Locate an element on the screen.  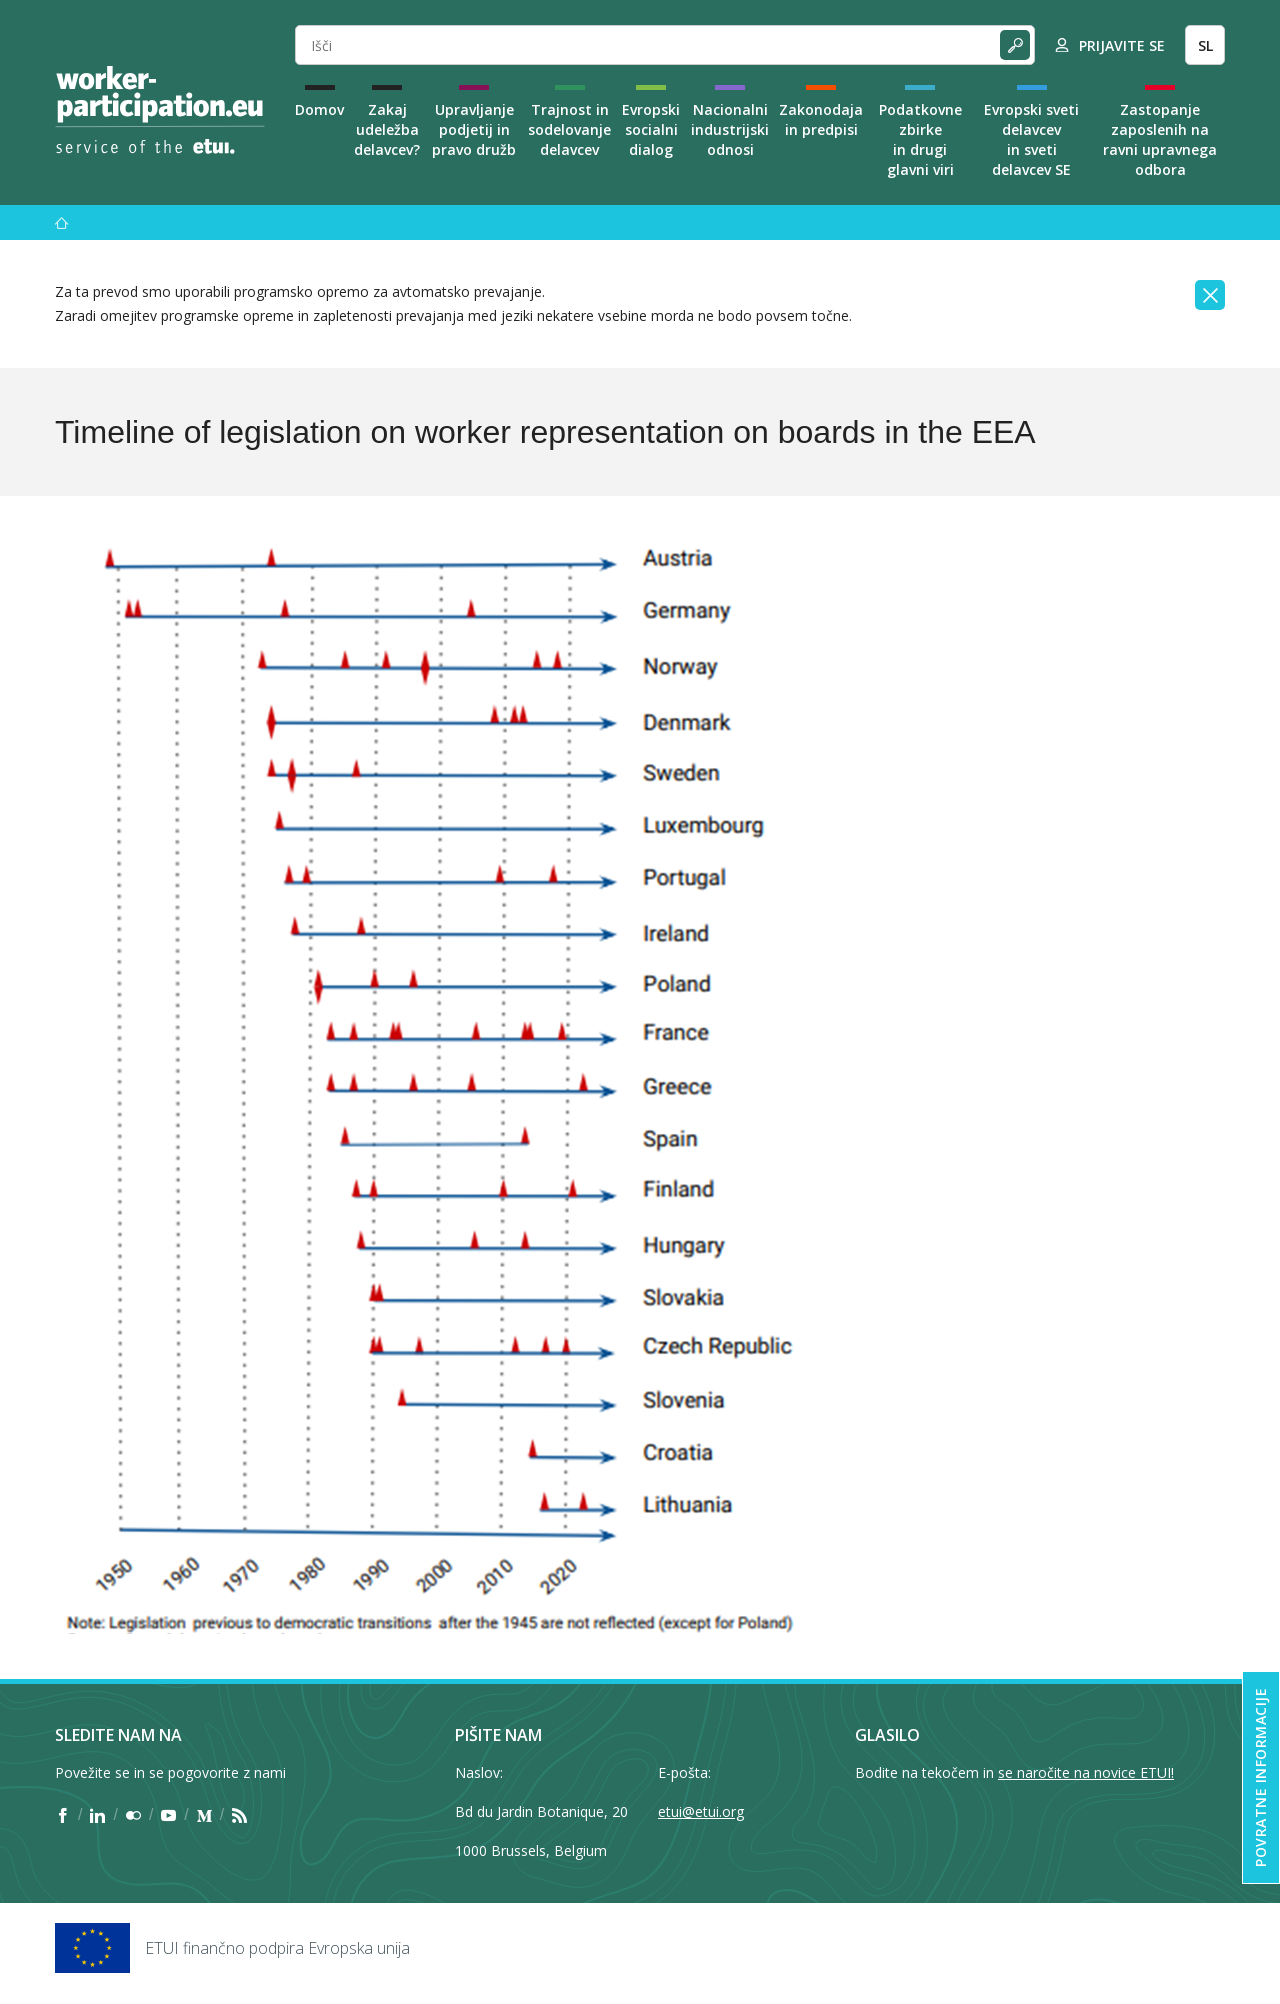
Domov is located at coordinates (319, 109).